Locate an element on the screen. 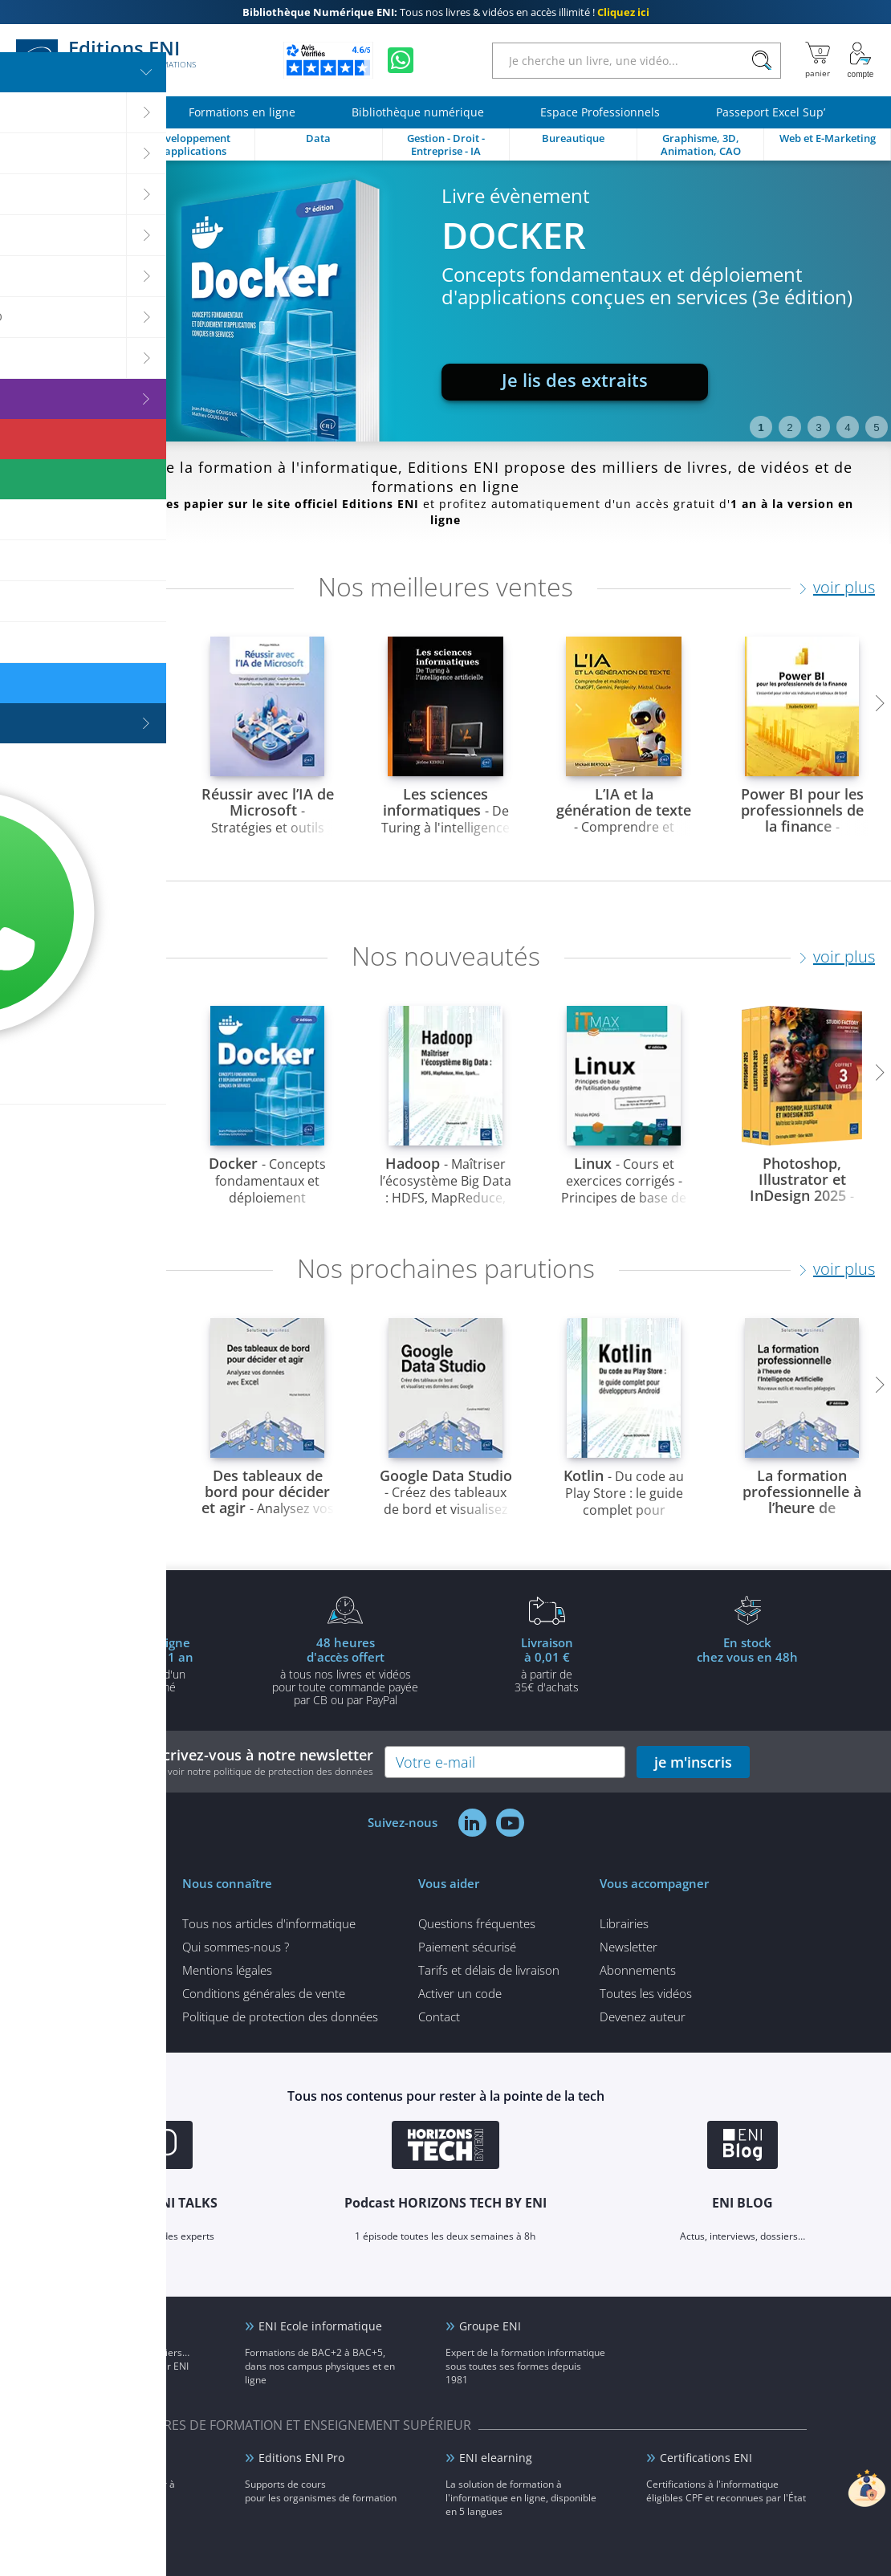 Image resolution: width=891 pixels, height=2576 pixels. Tarifs et délais de livraison is located at coordinates (488, 1970).